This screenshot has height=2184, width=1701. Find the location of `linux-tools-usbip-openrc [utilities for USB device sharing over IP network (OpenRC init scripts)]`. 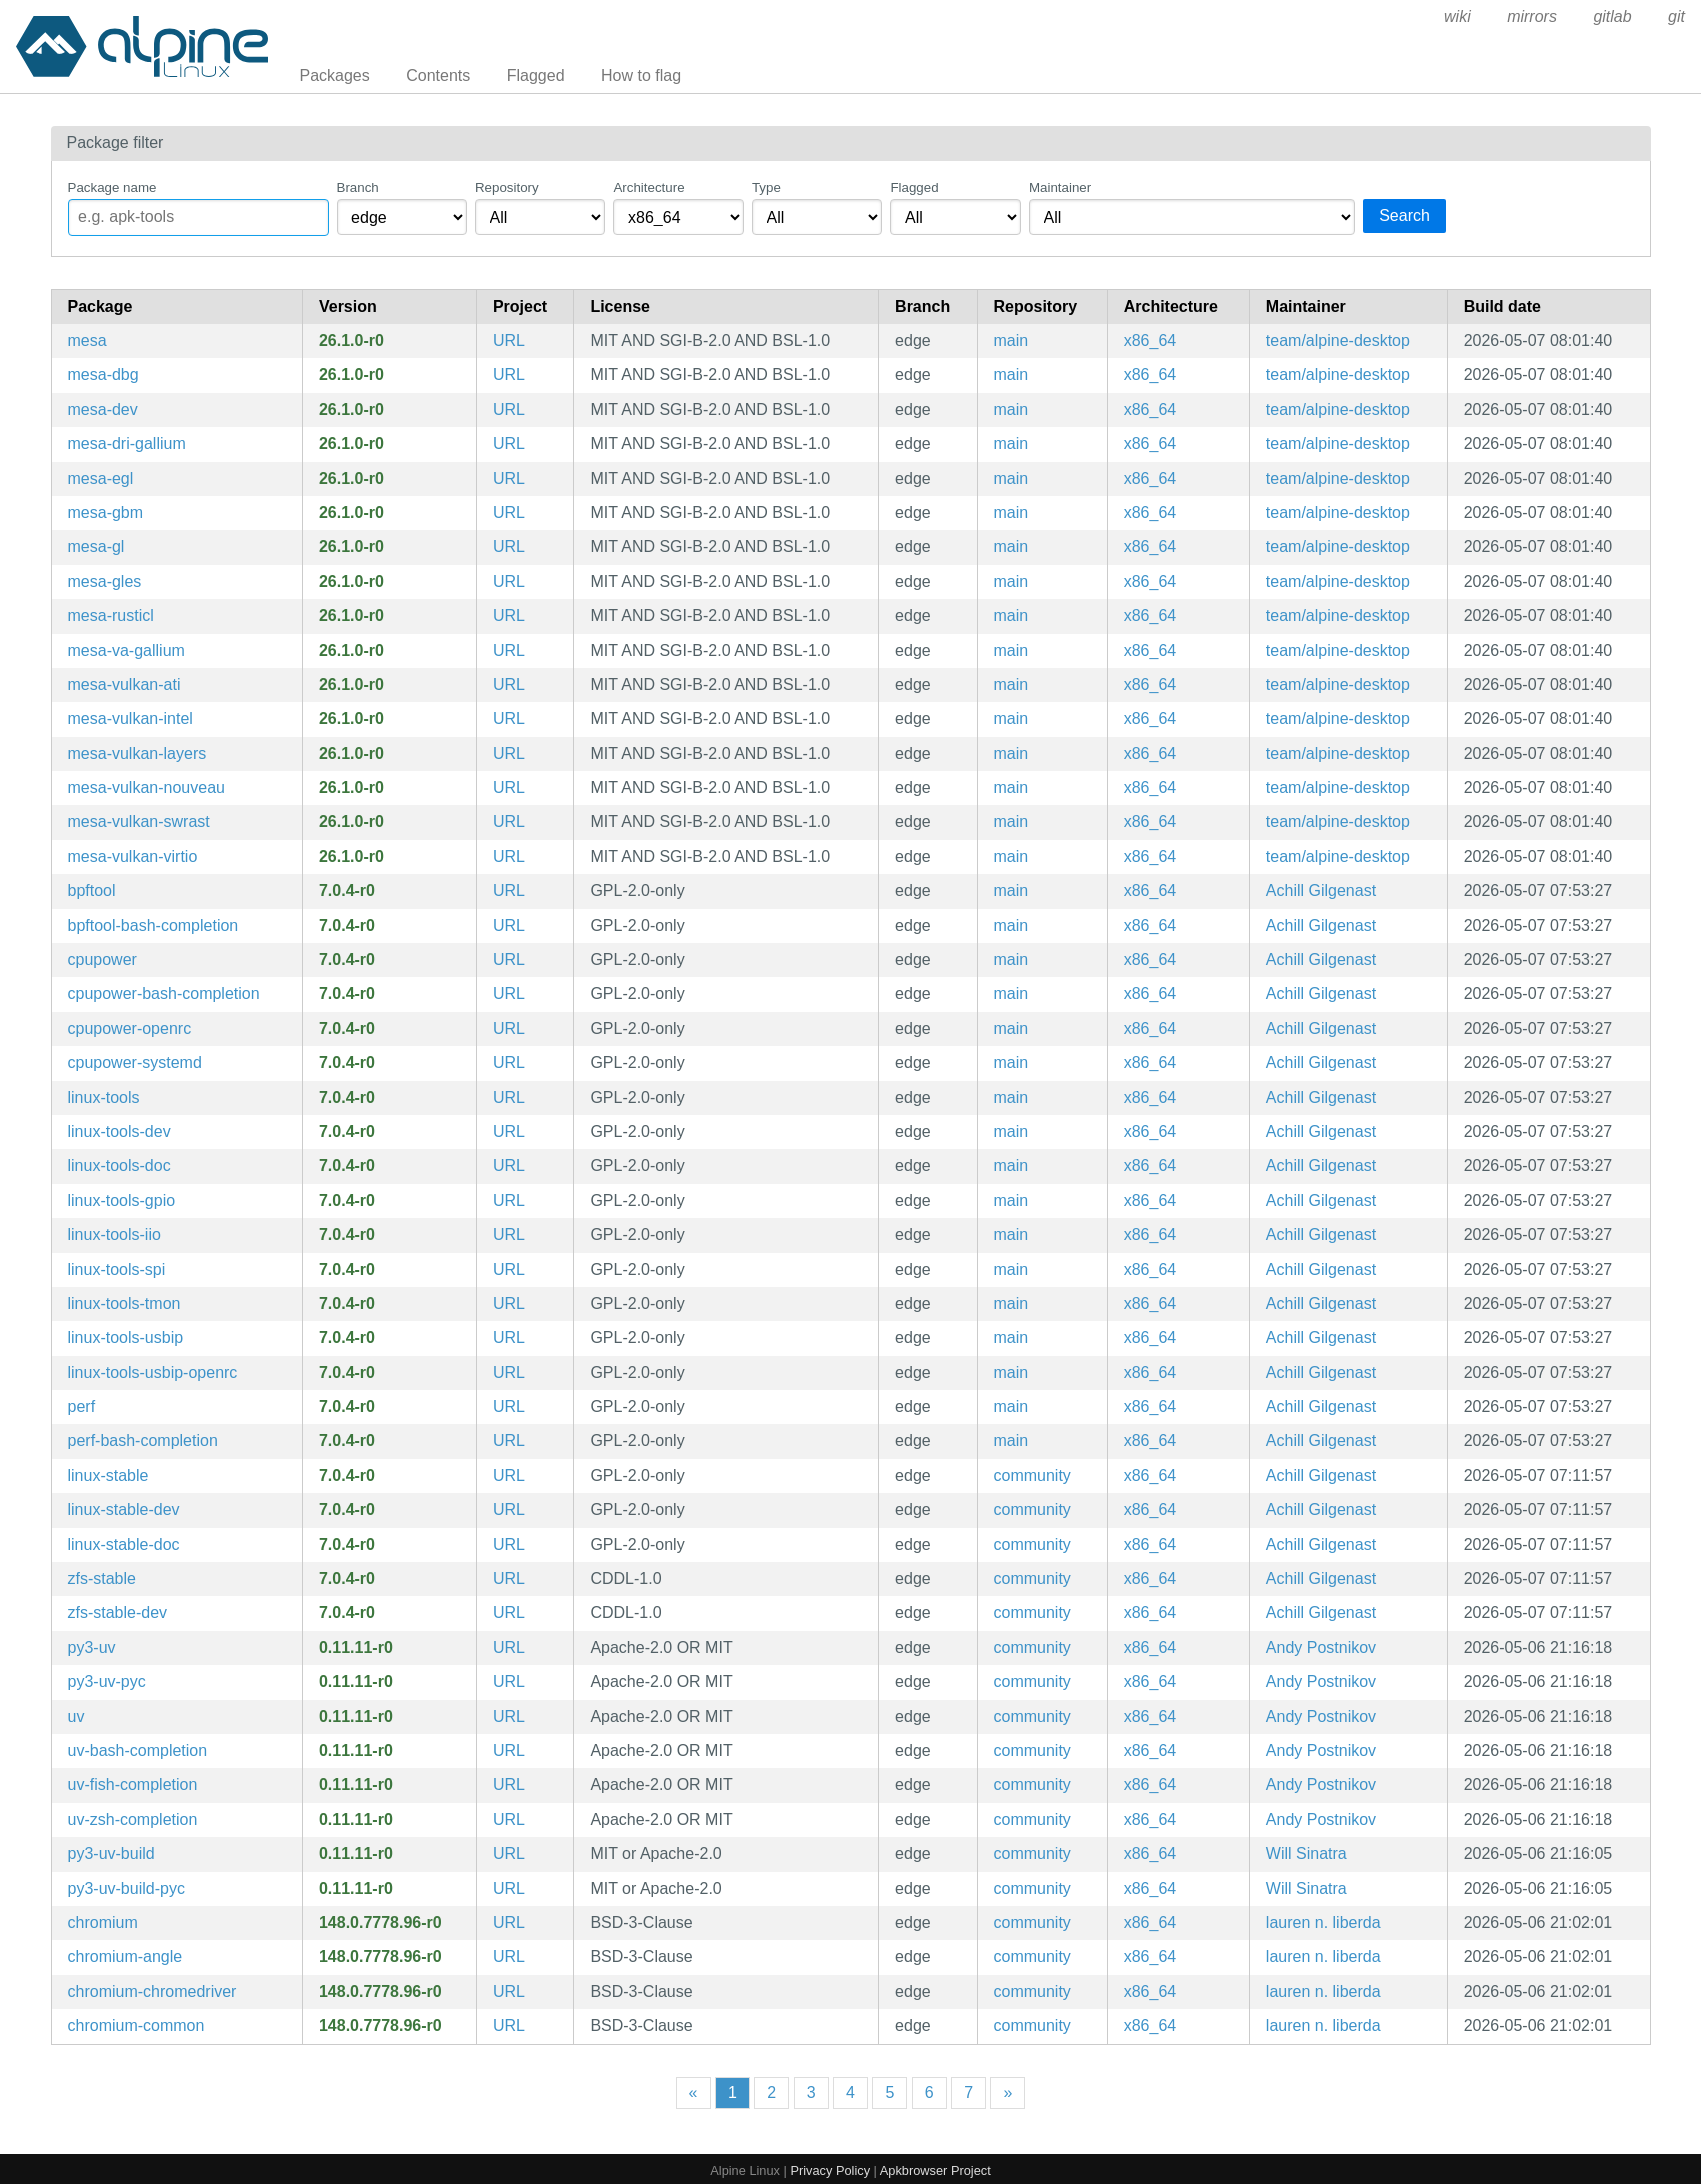

linux-tools-usbip-openrc [utilities for USB device sharing over IP network (OpenRC init scripts)] is located at coordinates (153, 1372).